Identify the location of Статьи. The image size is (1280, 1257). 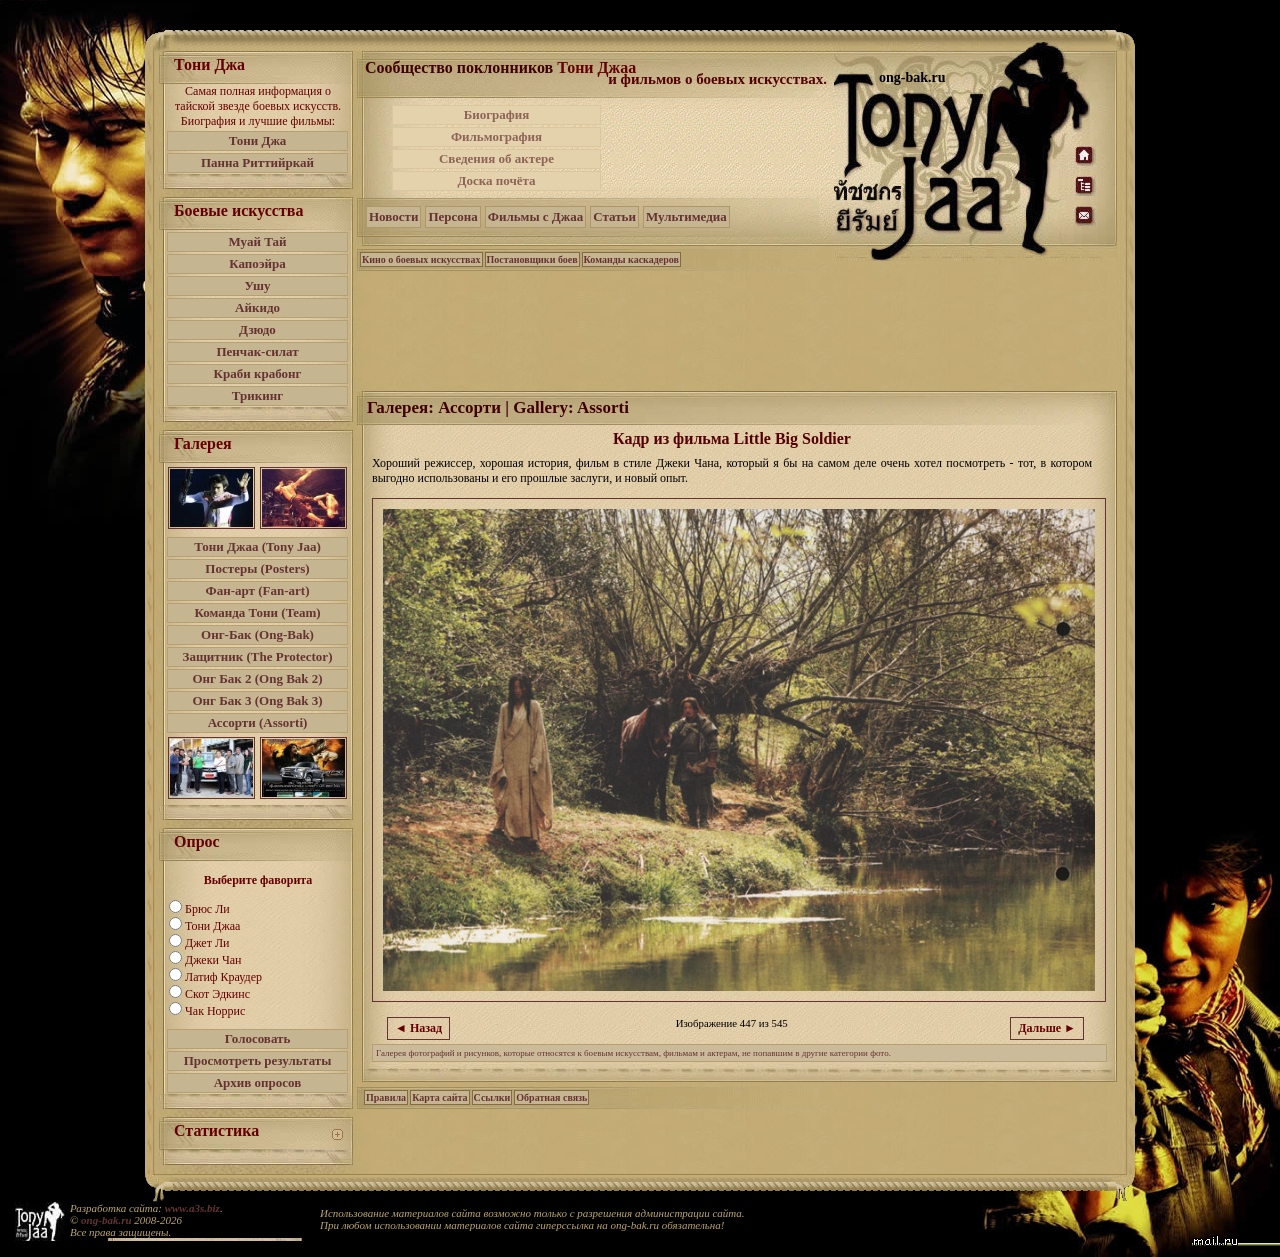
(614, 216).